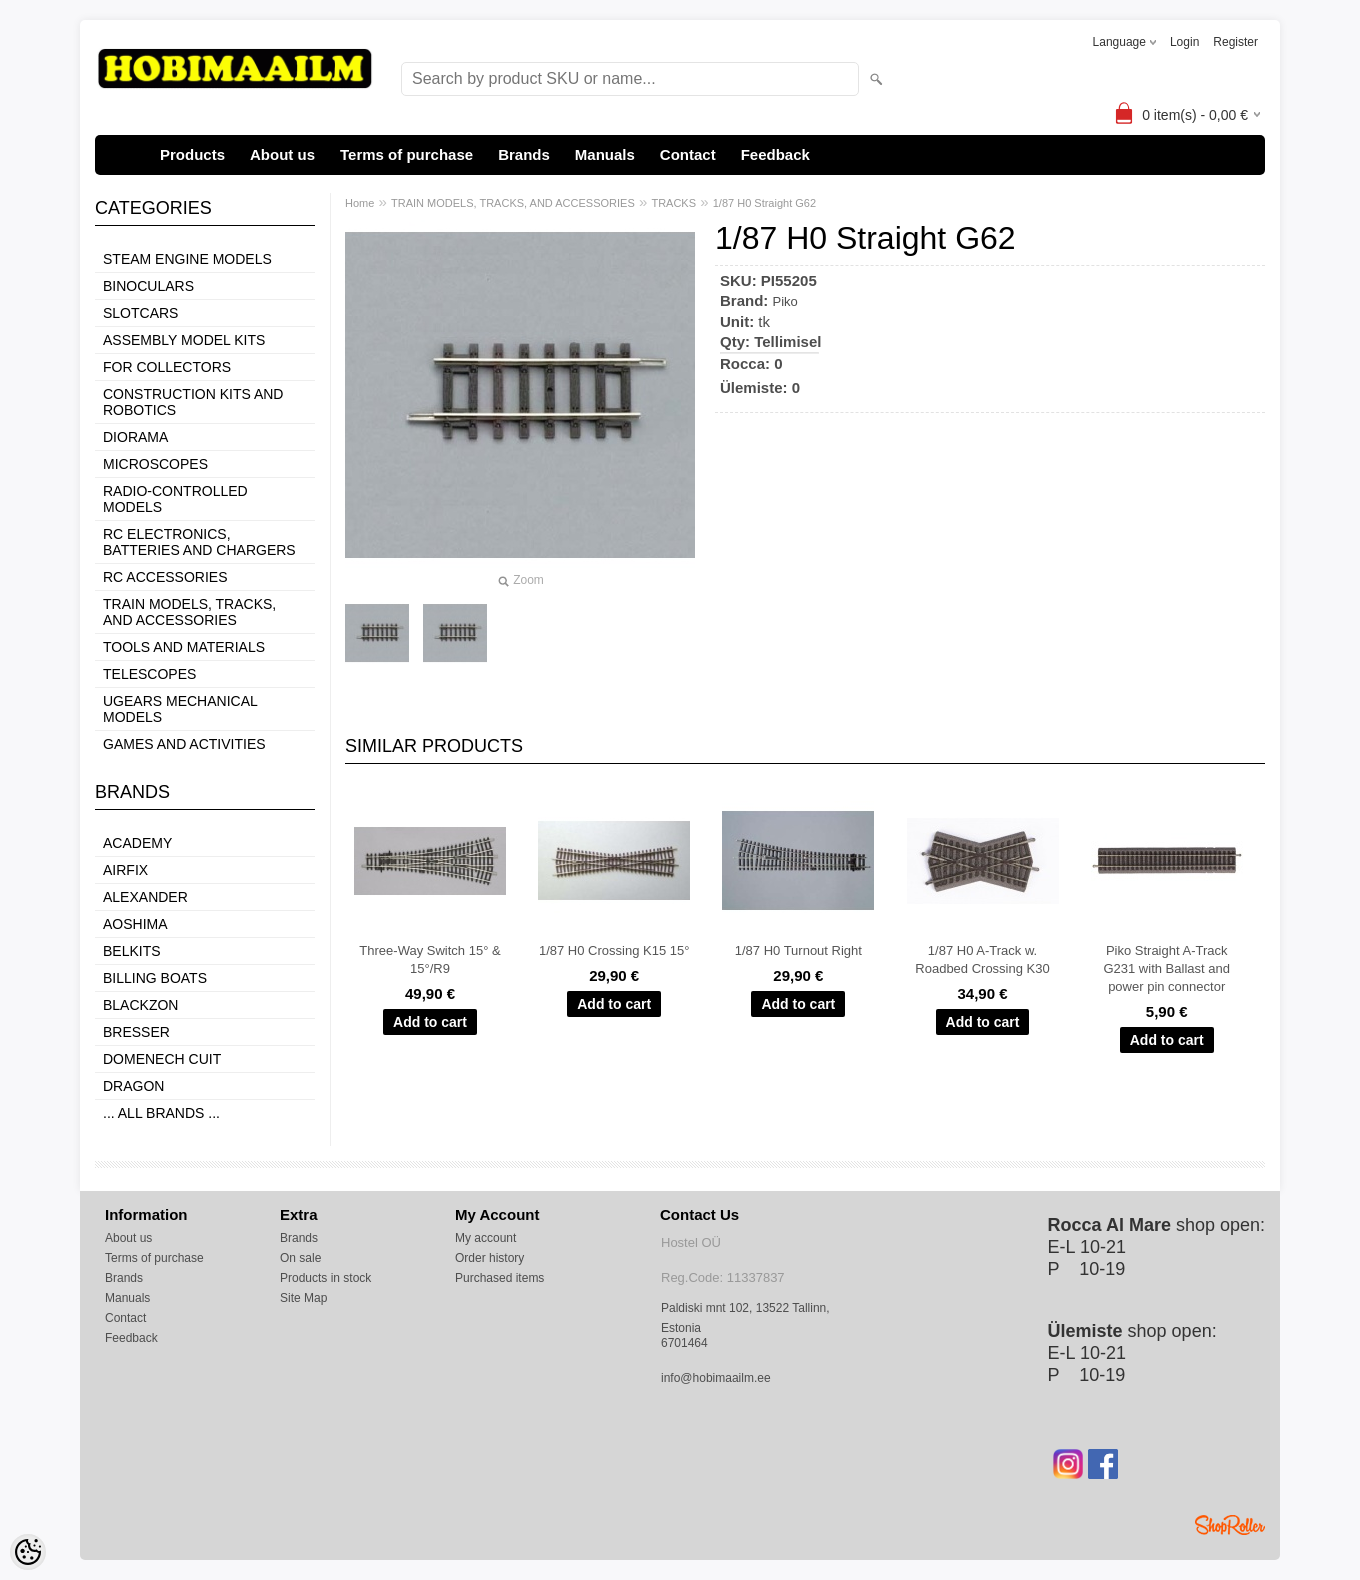  I want to click on 6701464, so click(684, 1343).